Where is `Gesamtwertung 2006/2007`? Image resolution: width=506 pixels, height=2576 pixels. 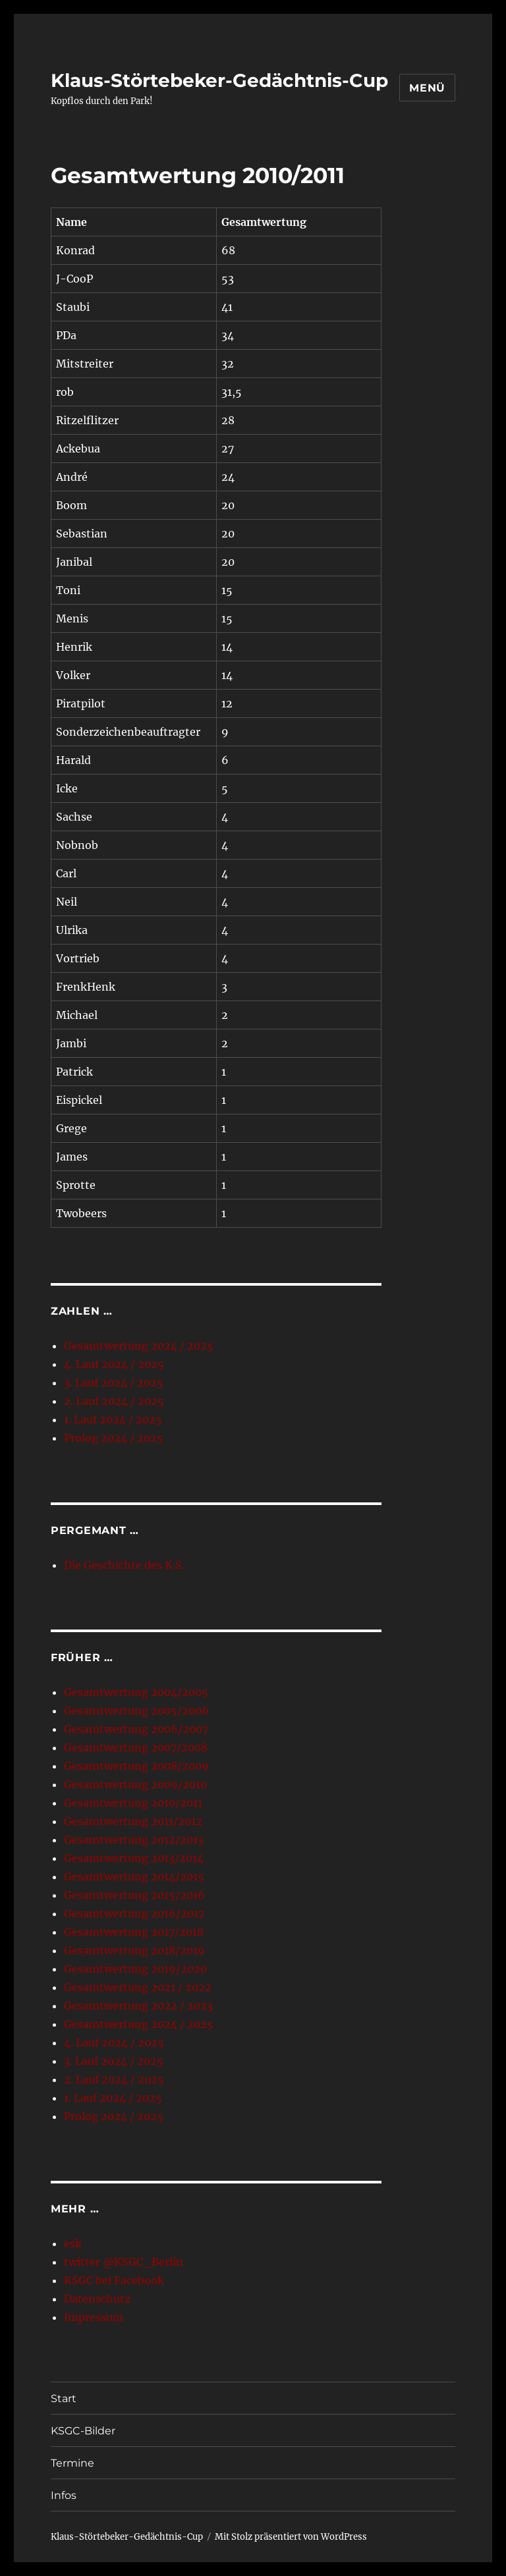 Gesamtwertung 2006/2007 is located at coordinates (136, 1729).